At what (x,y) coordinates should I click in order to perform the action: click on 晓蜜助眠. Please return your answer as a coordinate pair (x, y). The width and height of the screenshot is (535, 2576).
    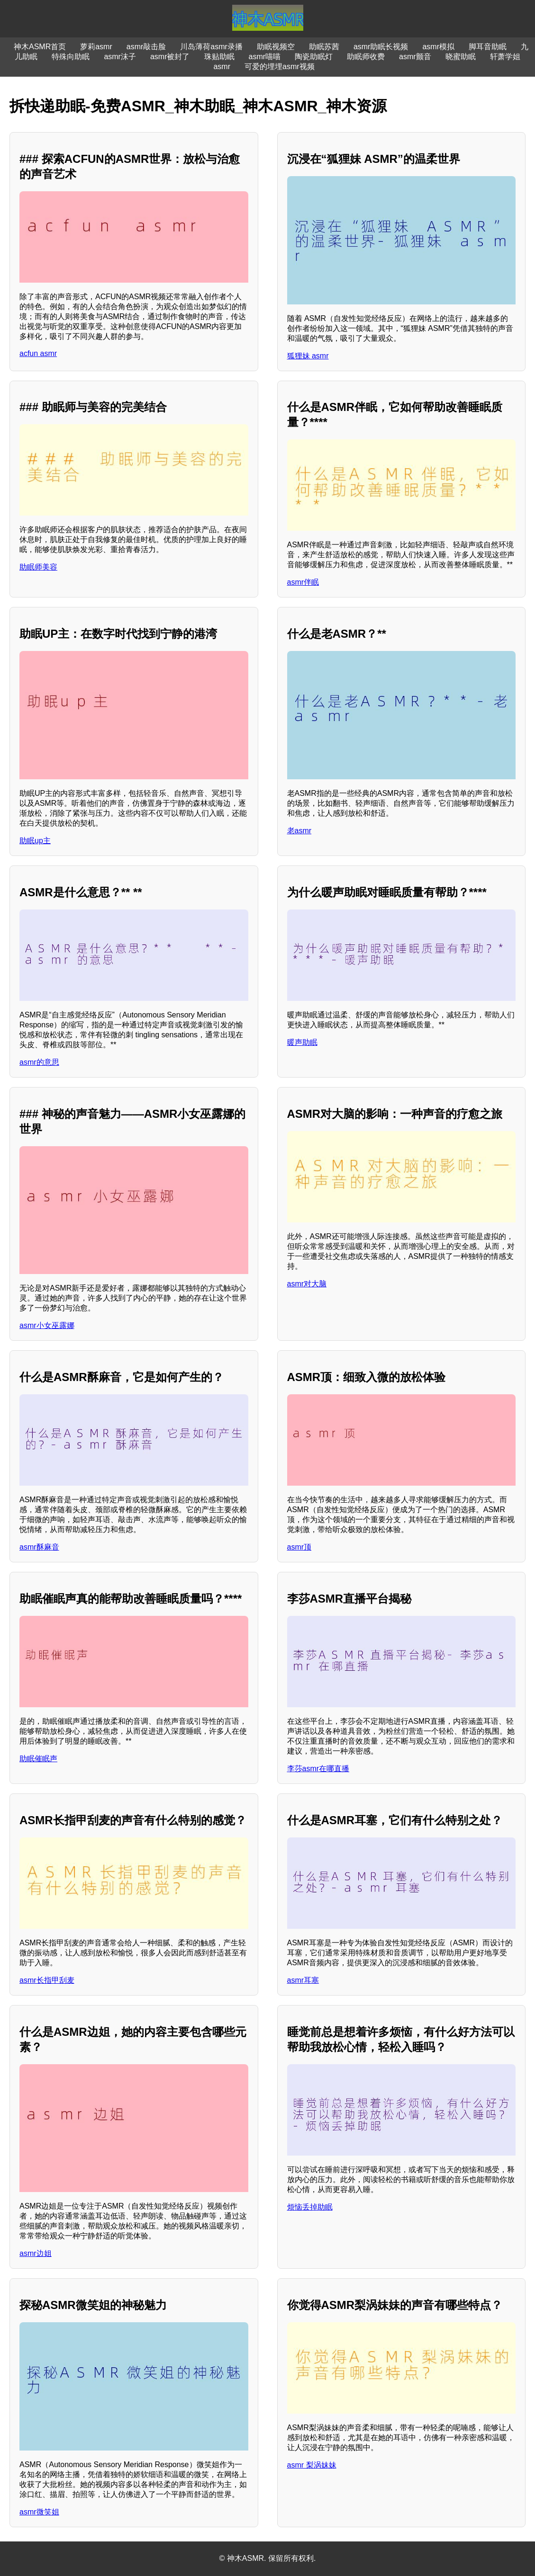
    Looking at the image, I should click on (460, 57).